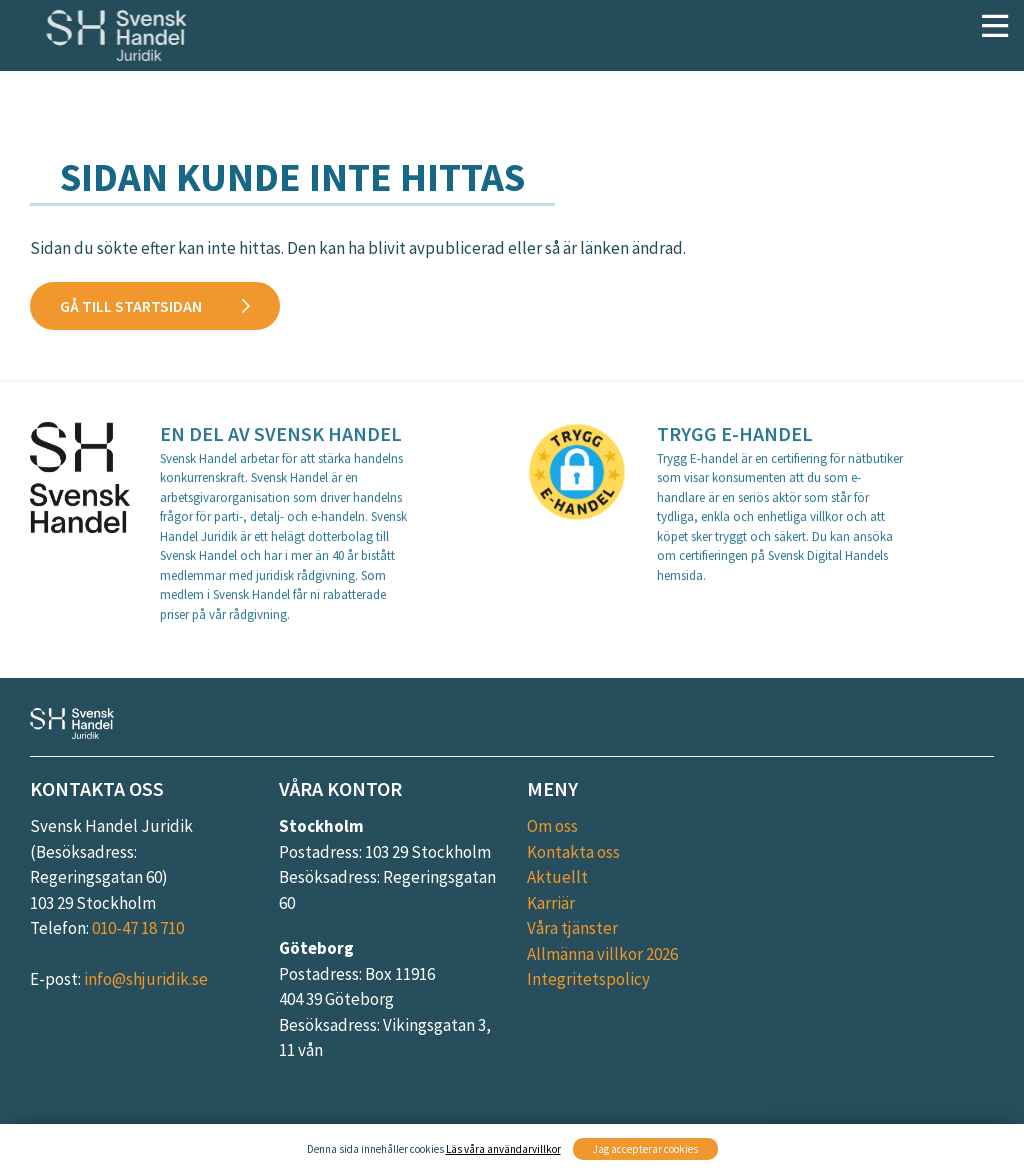 This screenshot has height=1174, width=1024. What do you see at coordinates (572, 928) in the screenshot?
I see `Våra tjänster` at bounding box center [572, 928].